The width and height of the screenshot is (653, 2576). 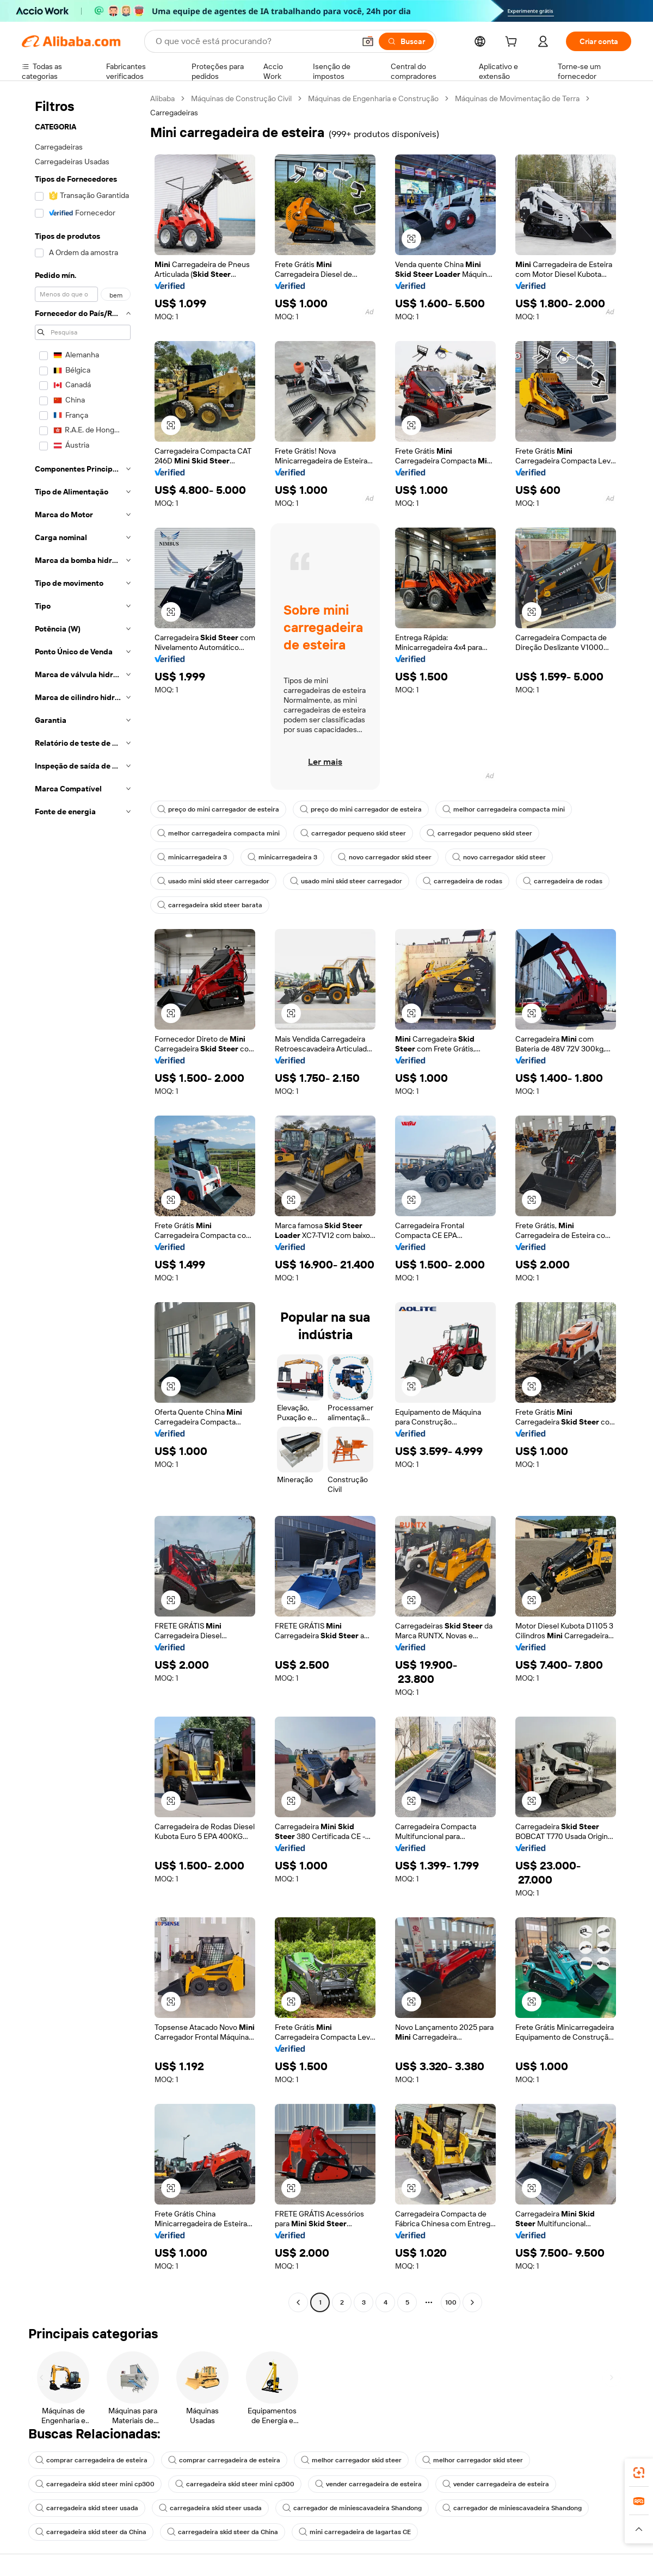 I want to click on preço do mini carregador de esteira, so click(x=218, y=809).